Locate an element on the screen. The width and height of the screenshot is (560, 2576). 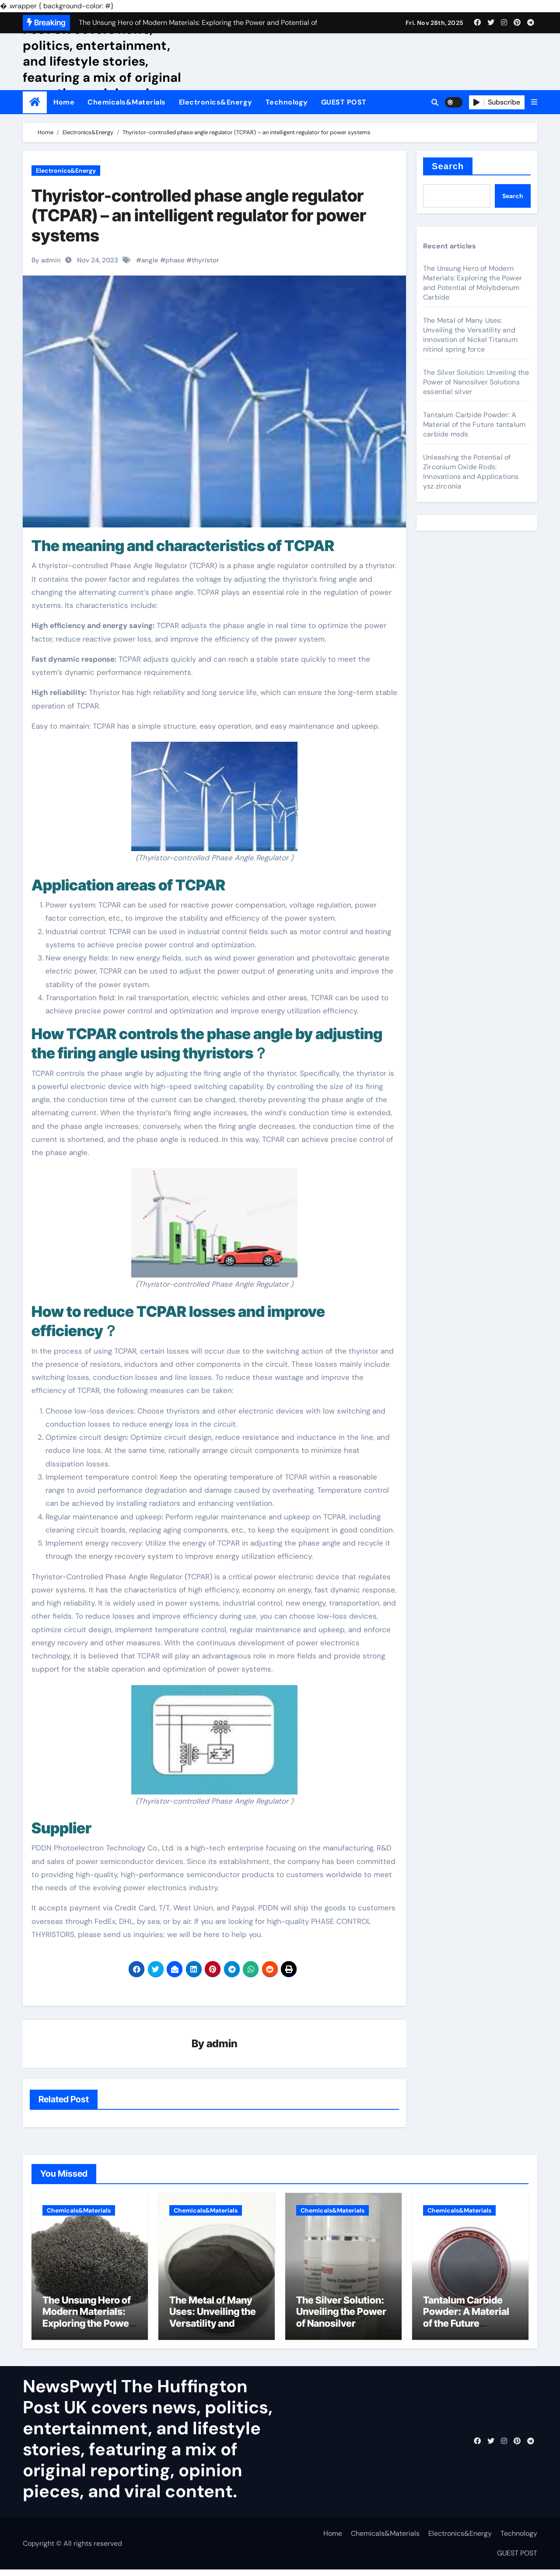
[button] is located at coordinates (534, 102).